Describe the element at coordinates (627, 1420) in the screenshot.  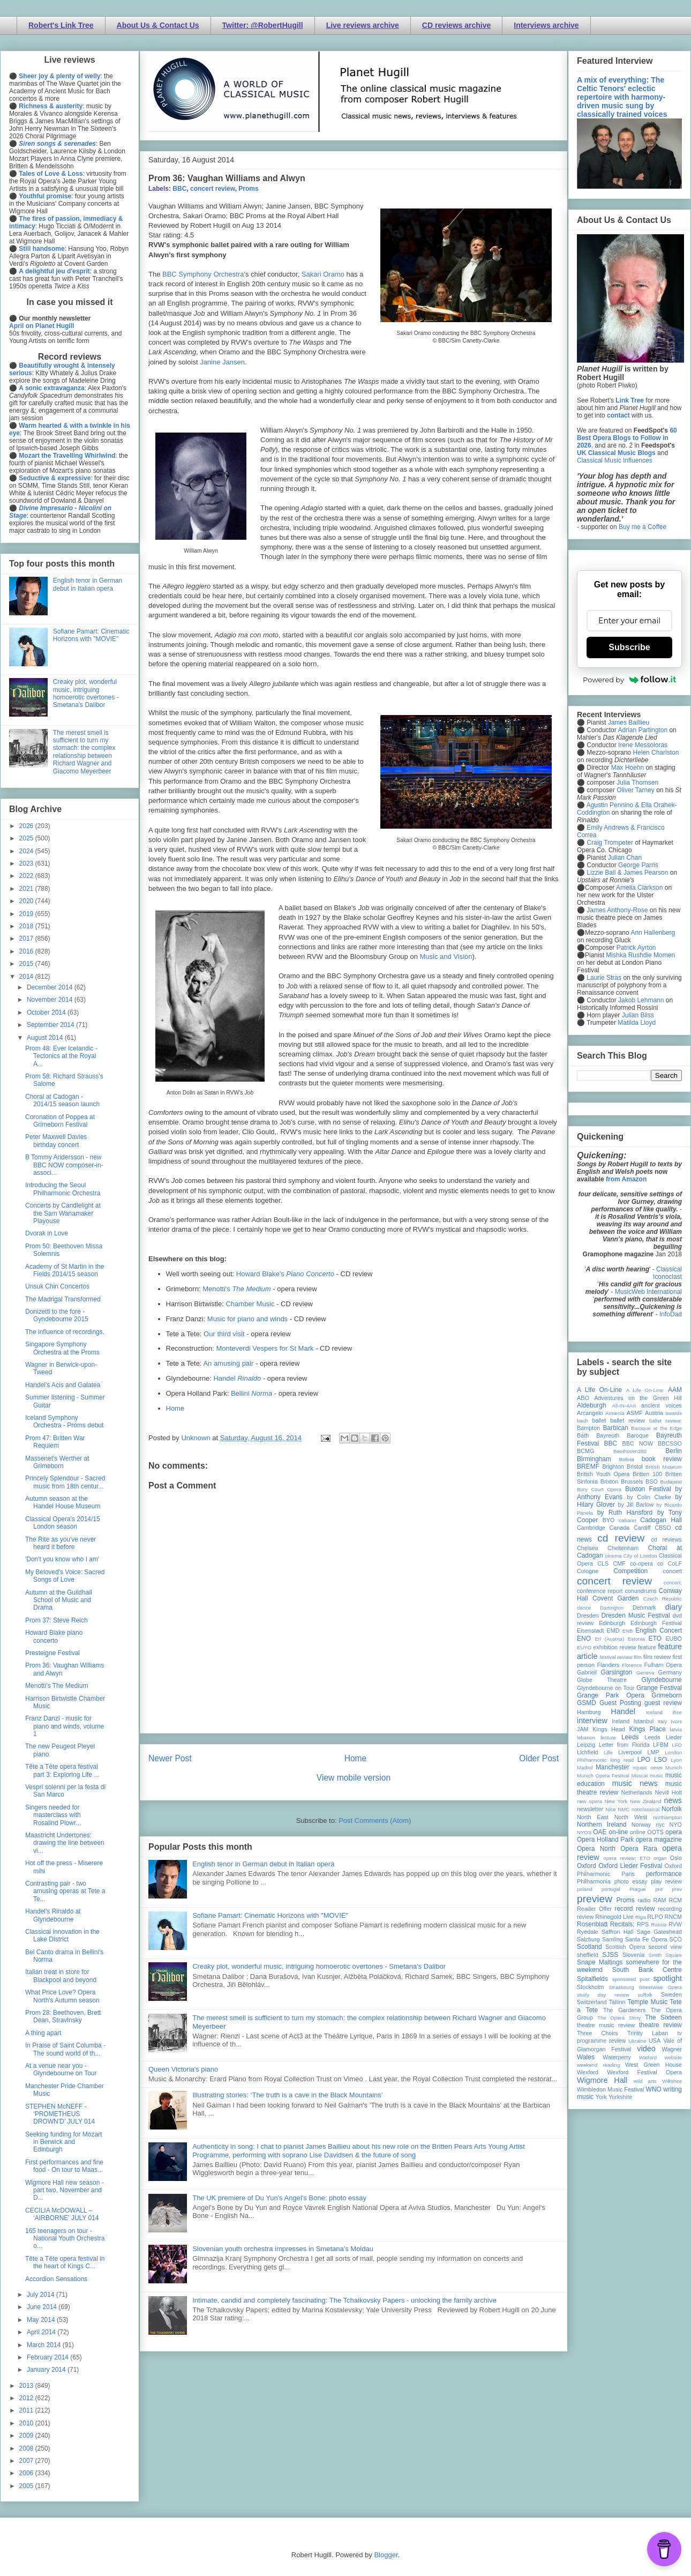
I see `ballet review` at that location.